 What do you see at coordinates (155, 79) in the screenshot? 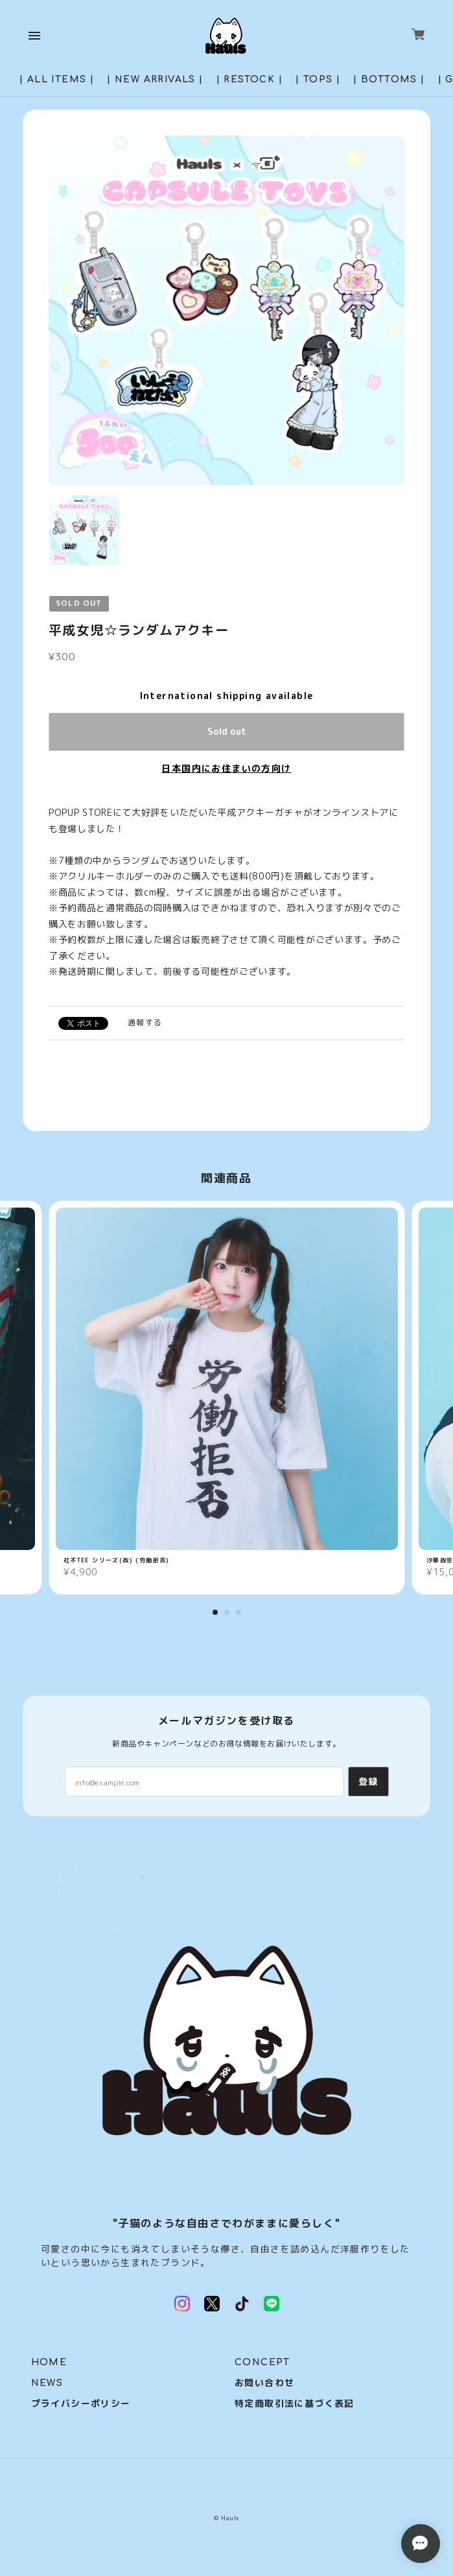
I see `| NEW ARRIVALS |` at bounding box center [155, 79].